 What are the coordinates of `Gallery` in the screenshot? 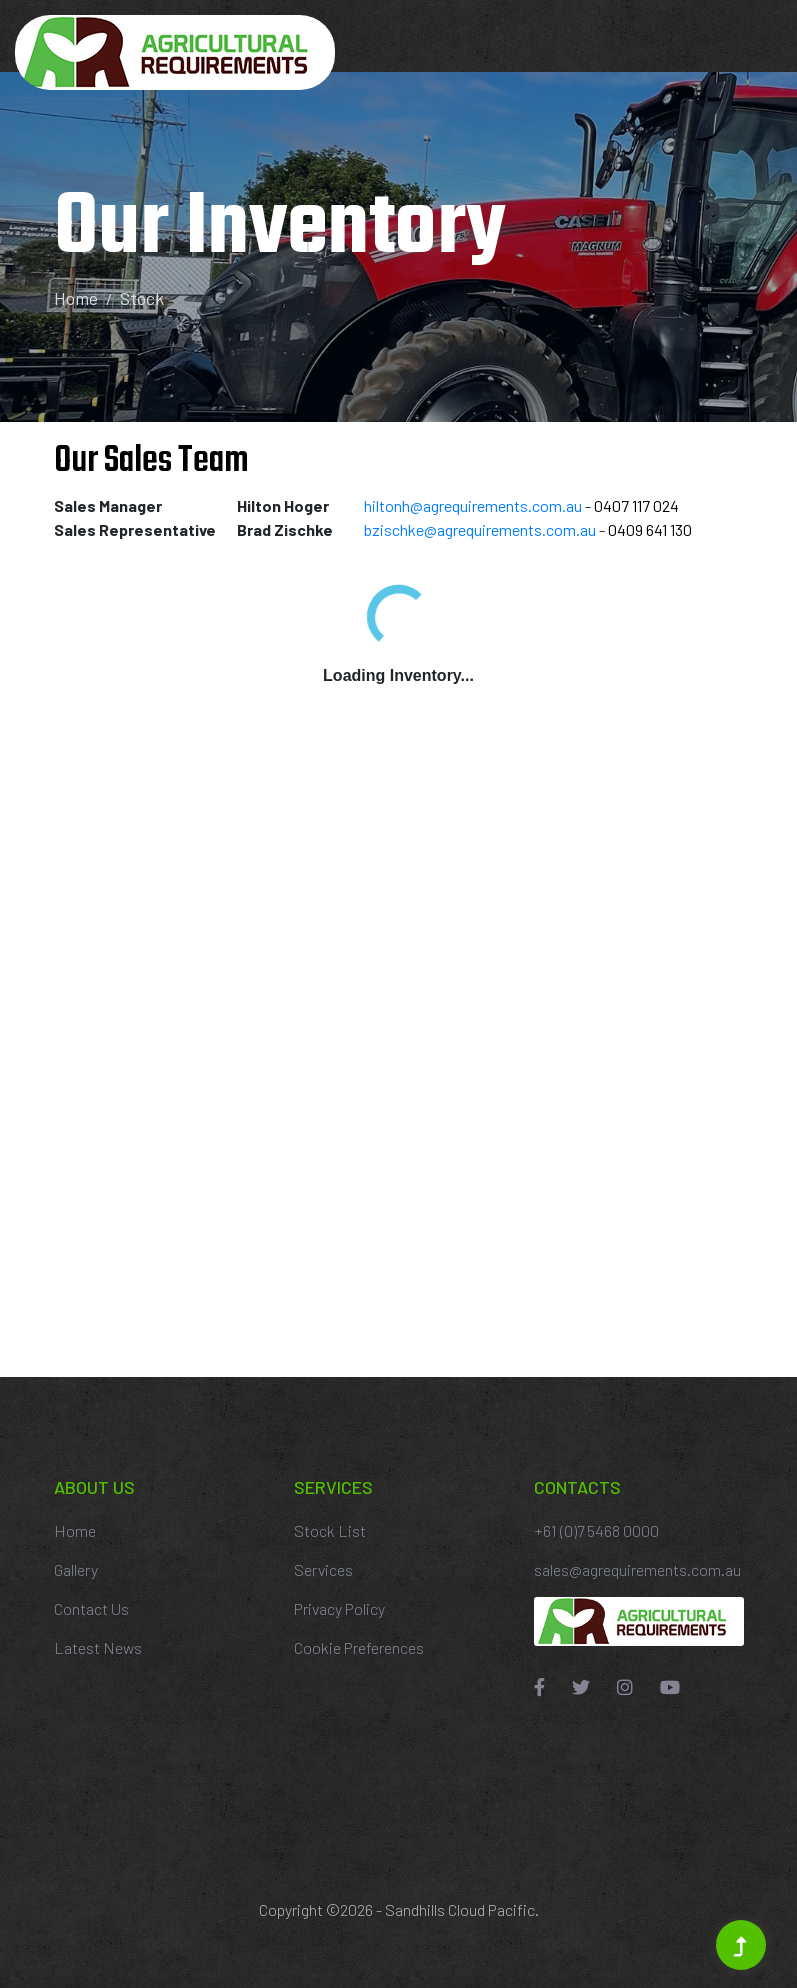 It's located at (76, 1569).